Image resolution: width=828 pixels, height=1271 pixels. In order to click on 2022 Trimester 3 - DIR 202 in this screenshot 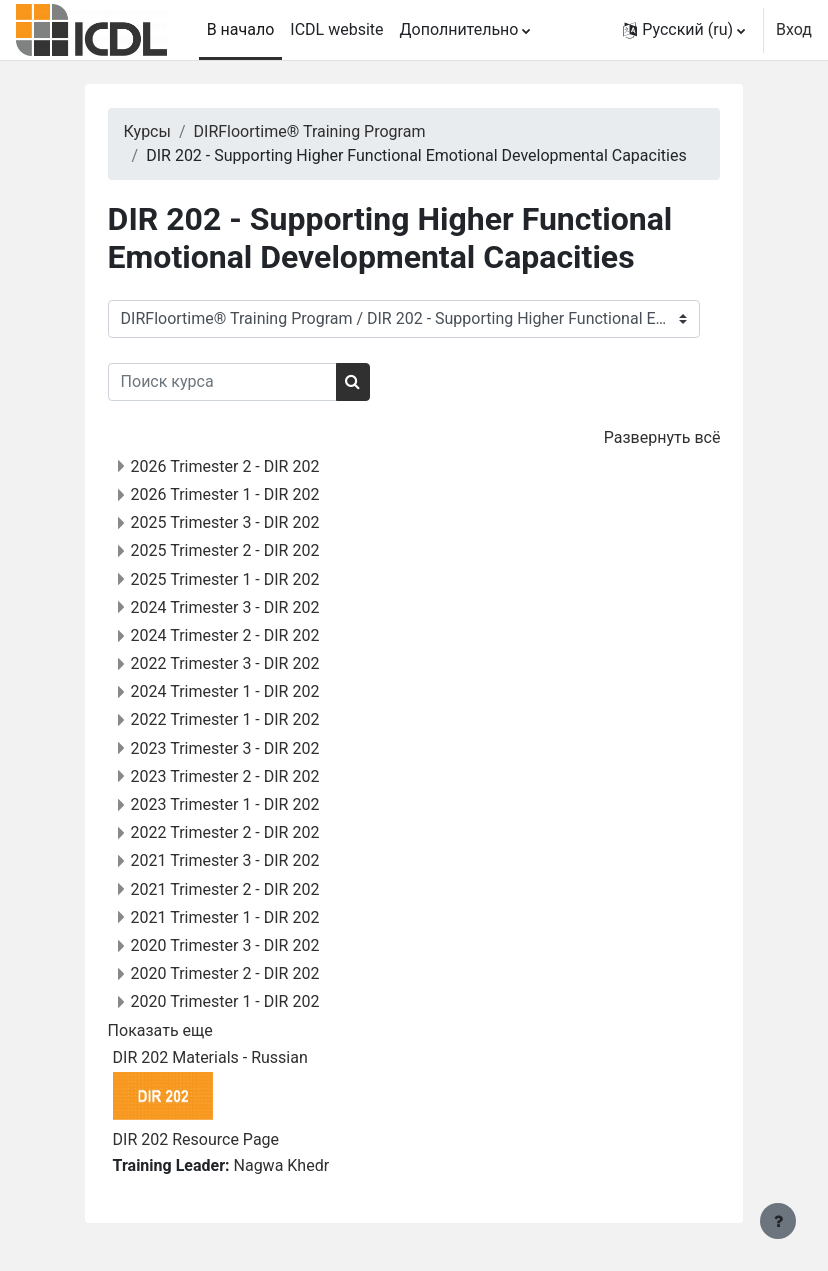, I will do `click(225, 663)`.